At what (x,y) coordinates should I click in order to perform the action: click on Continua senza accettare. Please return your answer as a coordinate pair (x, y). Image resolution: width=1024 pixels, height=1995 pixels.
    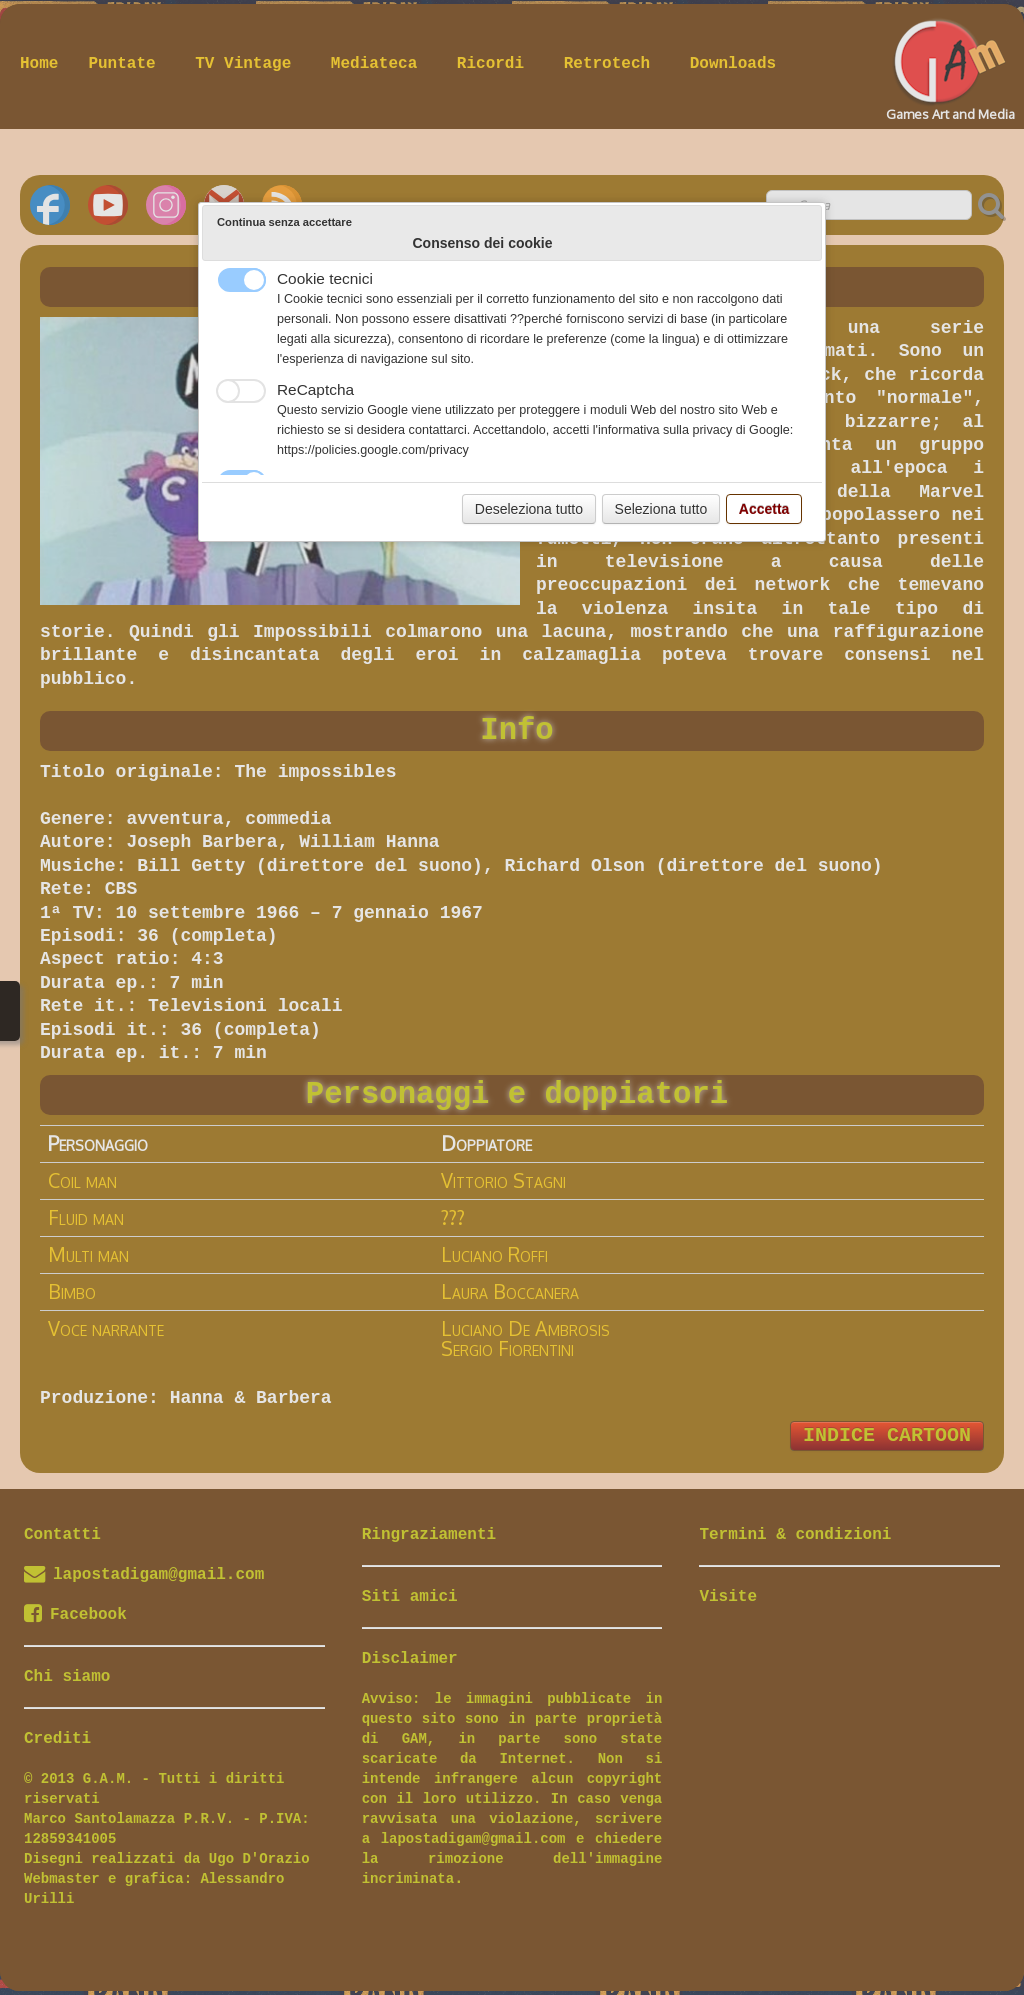
    Looking at the image, I should click on (284, 222).